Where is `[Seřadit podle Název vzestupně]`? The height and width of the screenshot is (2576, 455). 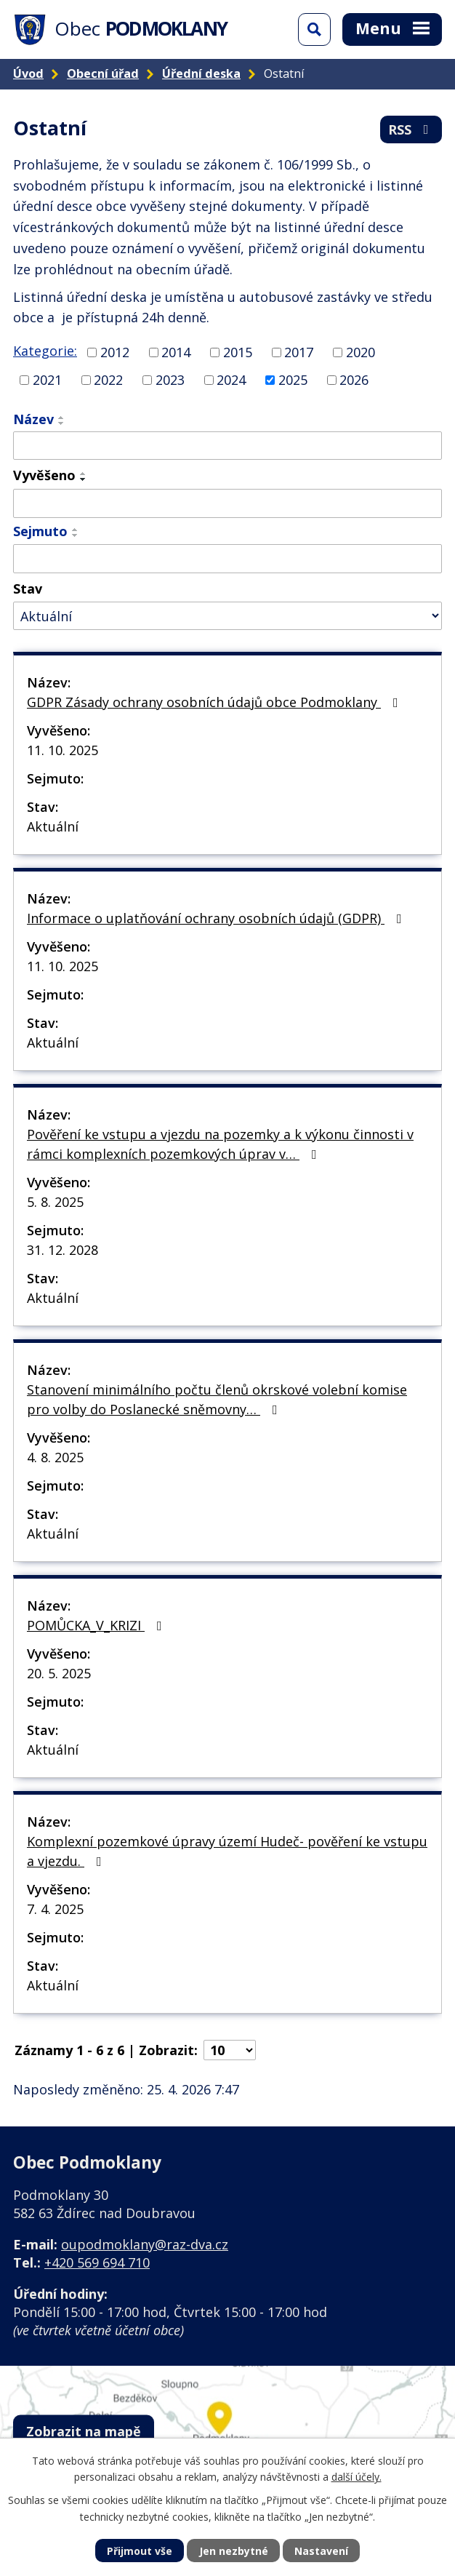
[Seřadit podle Název vzestupně] is located at coordinates (62, 417).